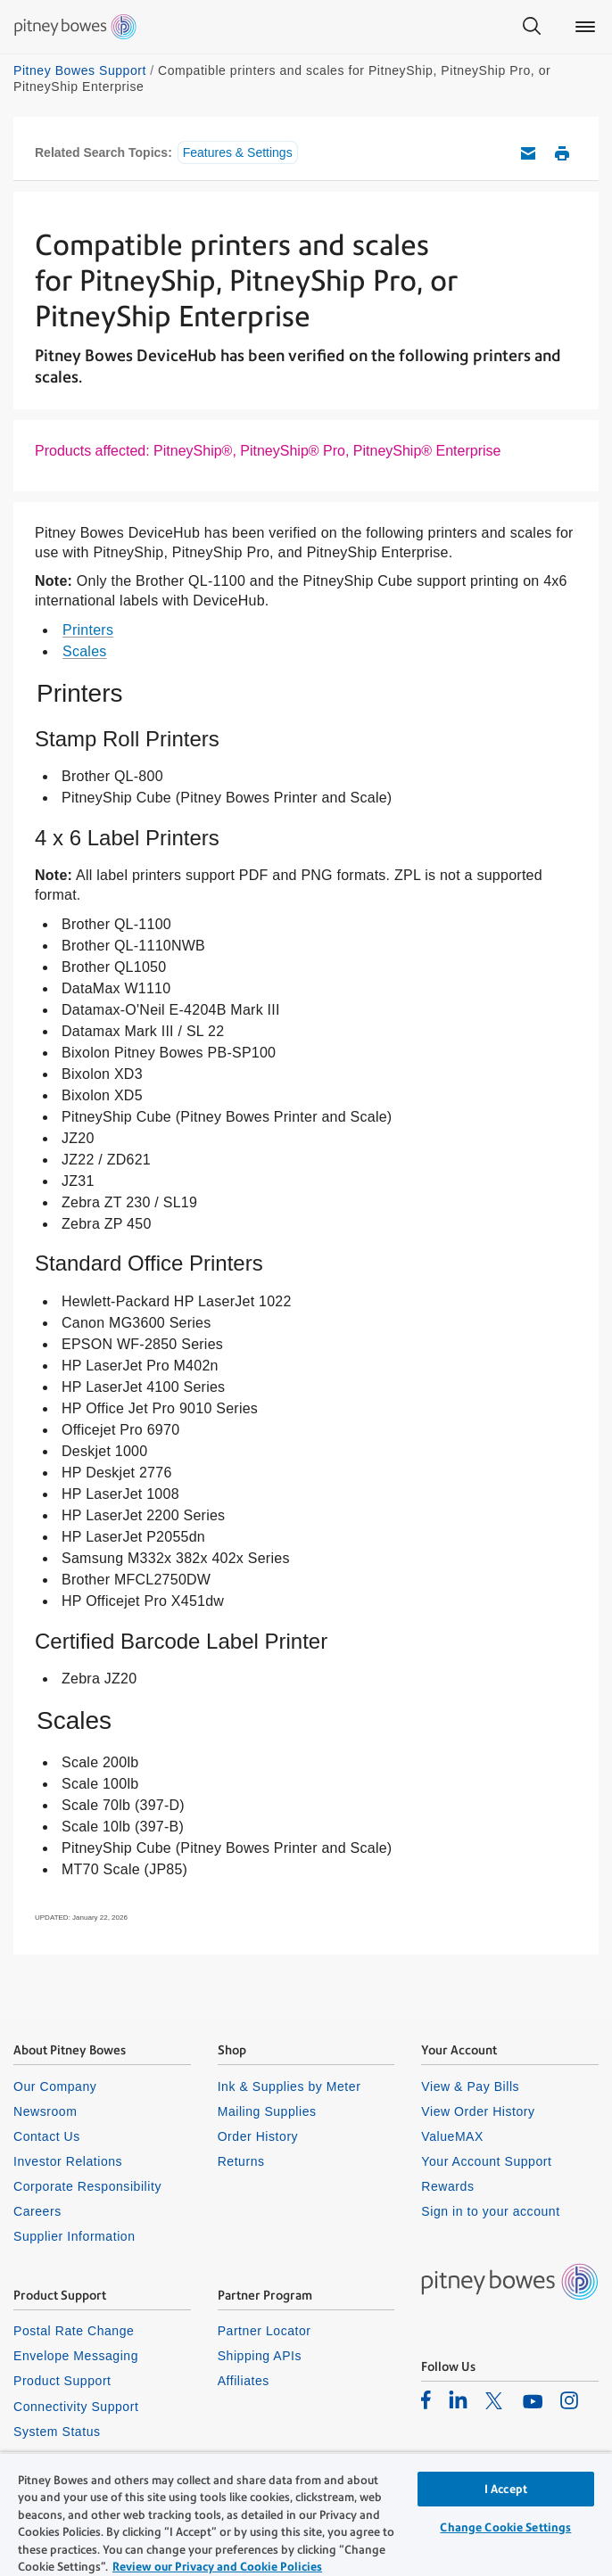  I want to click on Rewards [listitem], so click(447, 2186).